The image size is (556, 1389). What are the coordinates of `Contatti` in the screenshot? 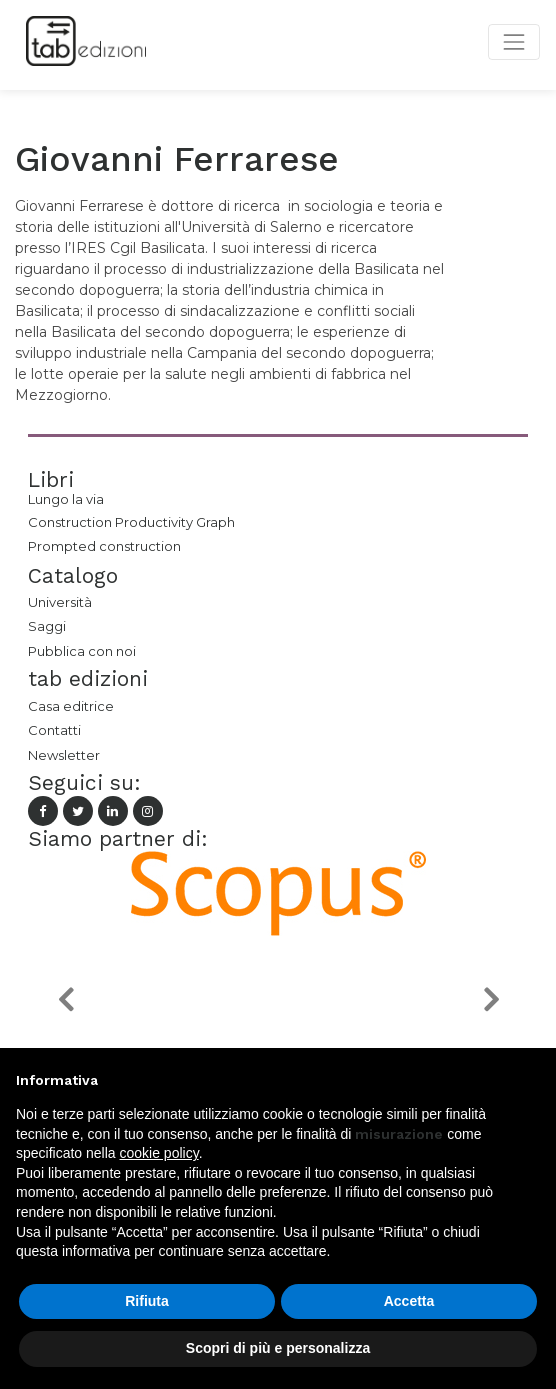 It's located at (54, 730).